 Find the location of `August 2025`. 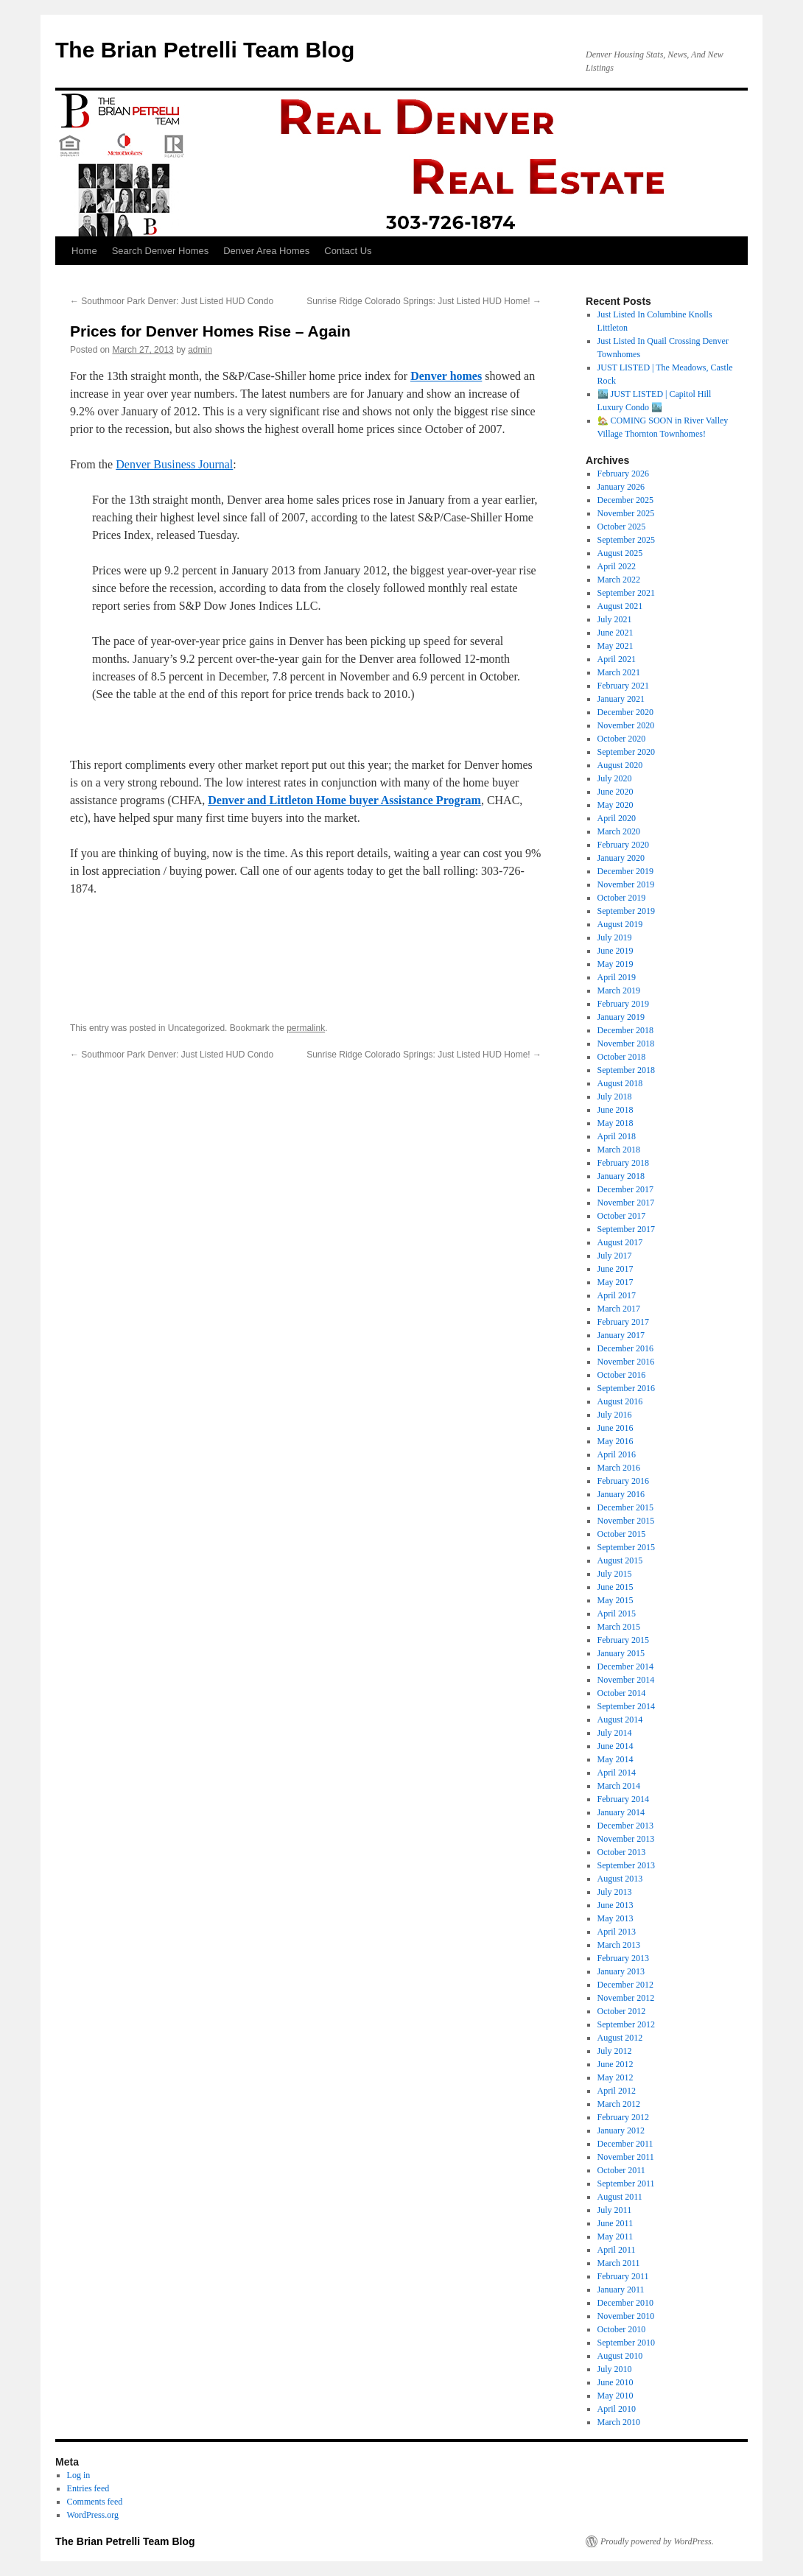

August 2025 is located at coordinates (620, 553).